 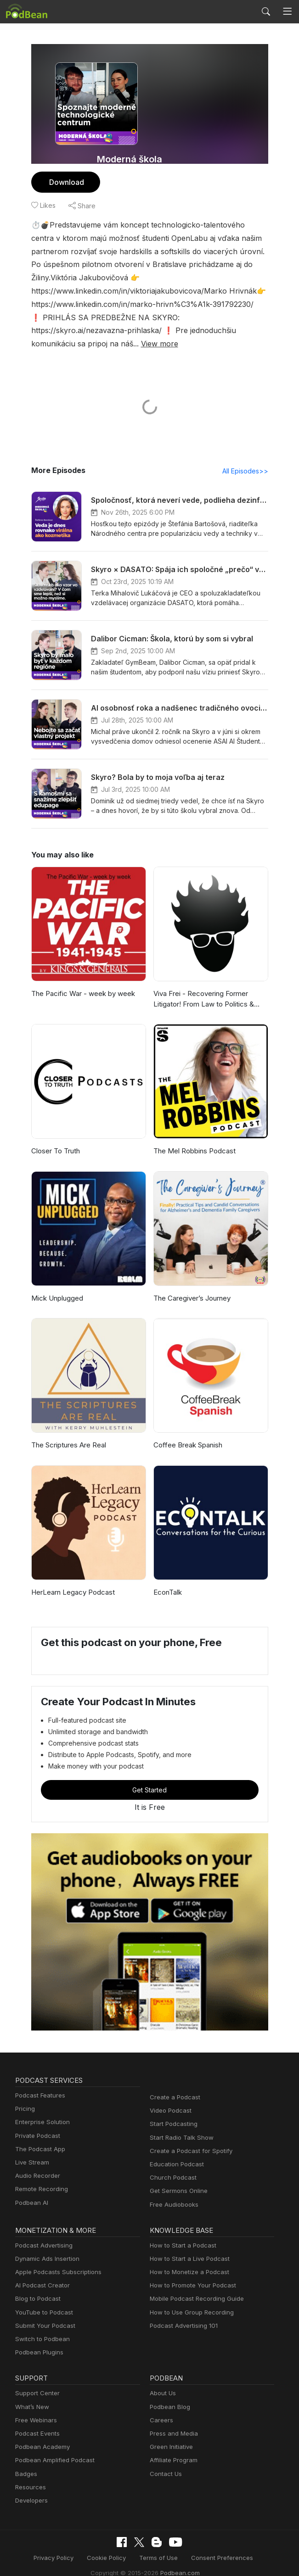 What do you see at coordinates (67, 1432) in the screenshot?
I see `The Scriptures Are Real` at bounding box center [67, 1432].